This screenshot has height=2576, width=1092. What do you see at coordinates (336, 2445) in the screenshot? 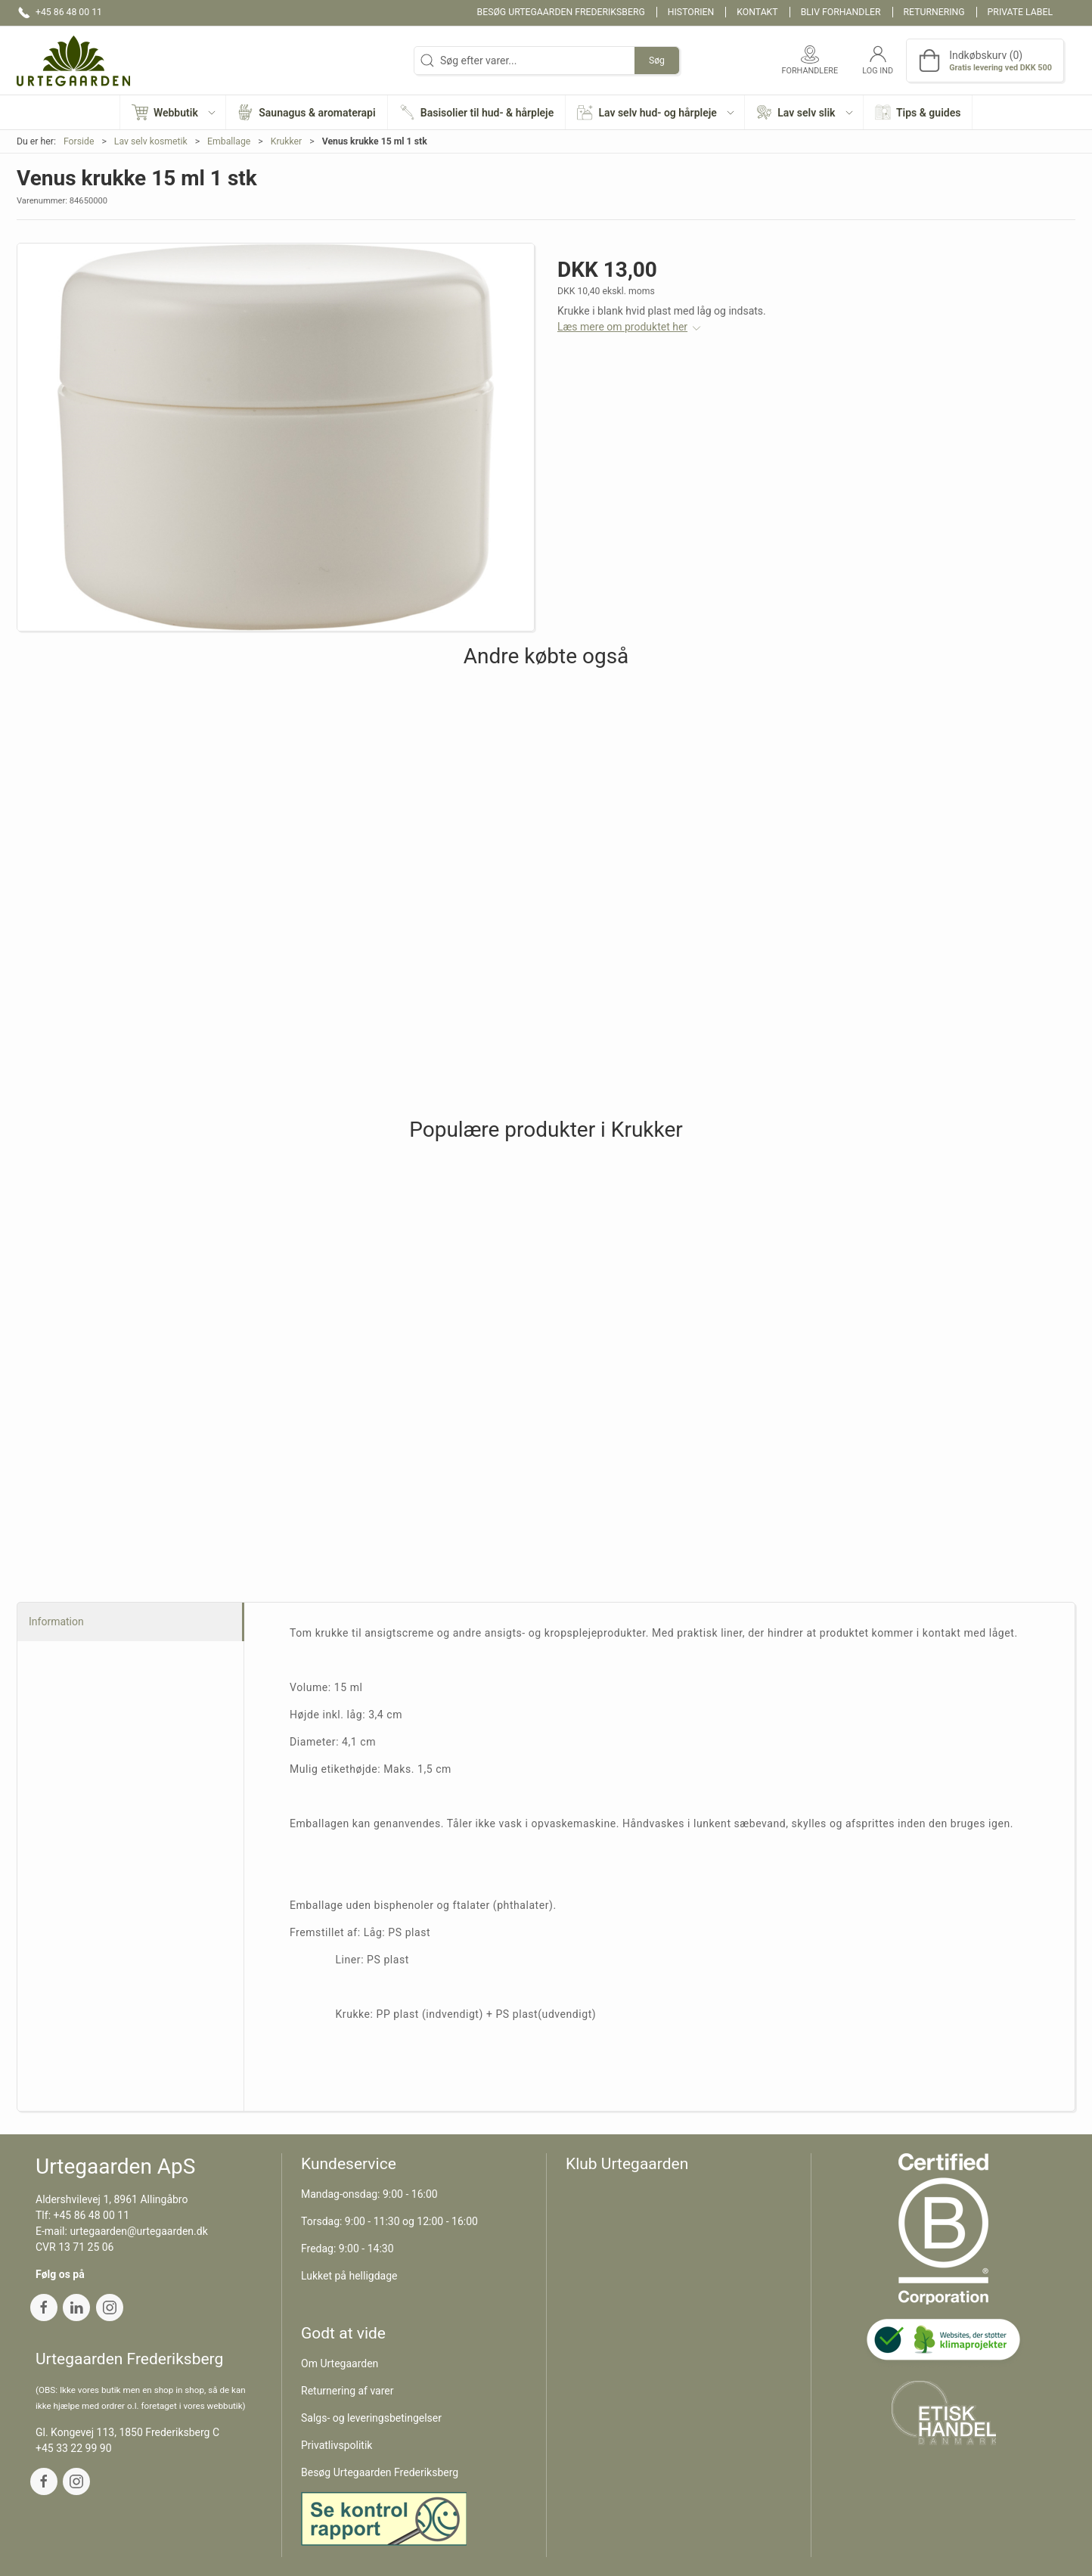
I see `Privatlivspolitik` at bounding box center [336, 2445].